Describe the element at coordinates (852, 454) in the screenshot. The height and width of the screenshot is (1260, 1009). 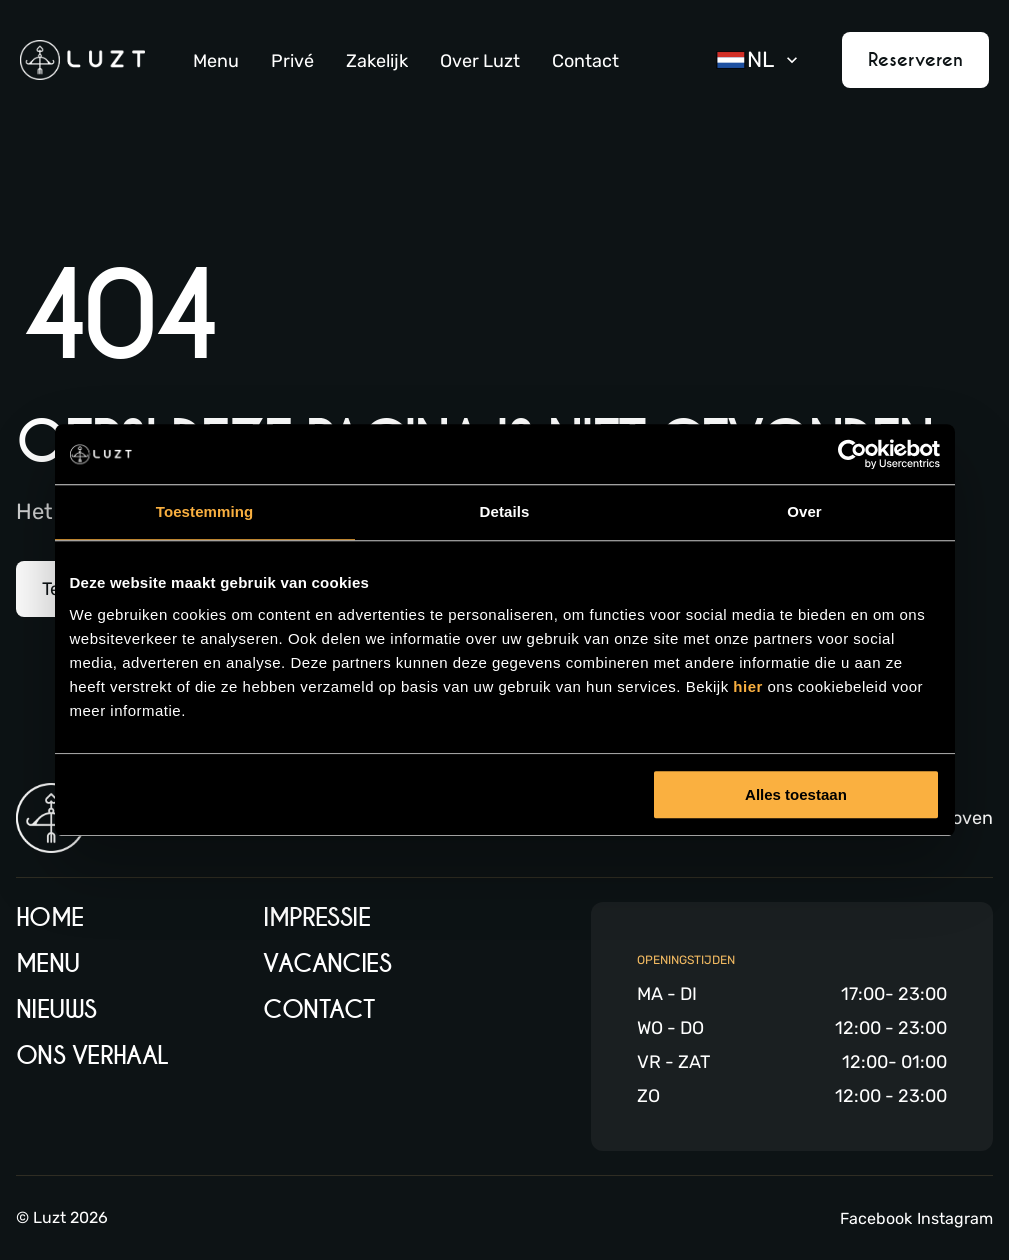
I see `[Usercentrics Cookiebot - opens in a new window]` at that location.